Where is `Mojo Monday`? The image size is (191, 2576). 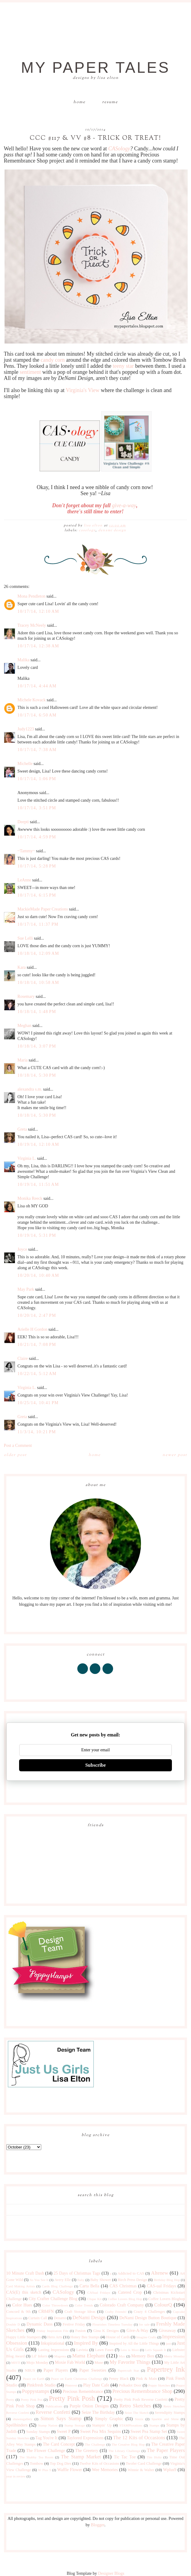 Mojo Monday is located at coordinates (37, 2362).